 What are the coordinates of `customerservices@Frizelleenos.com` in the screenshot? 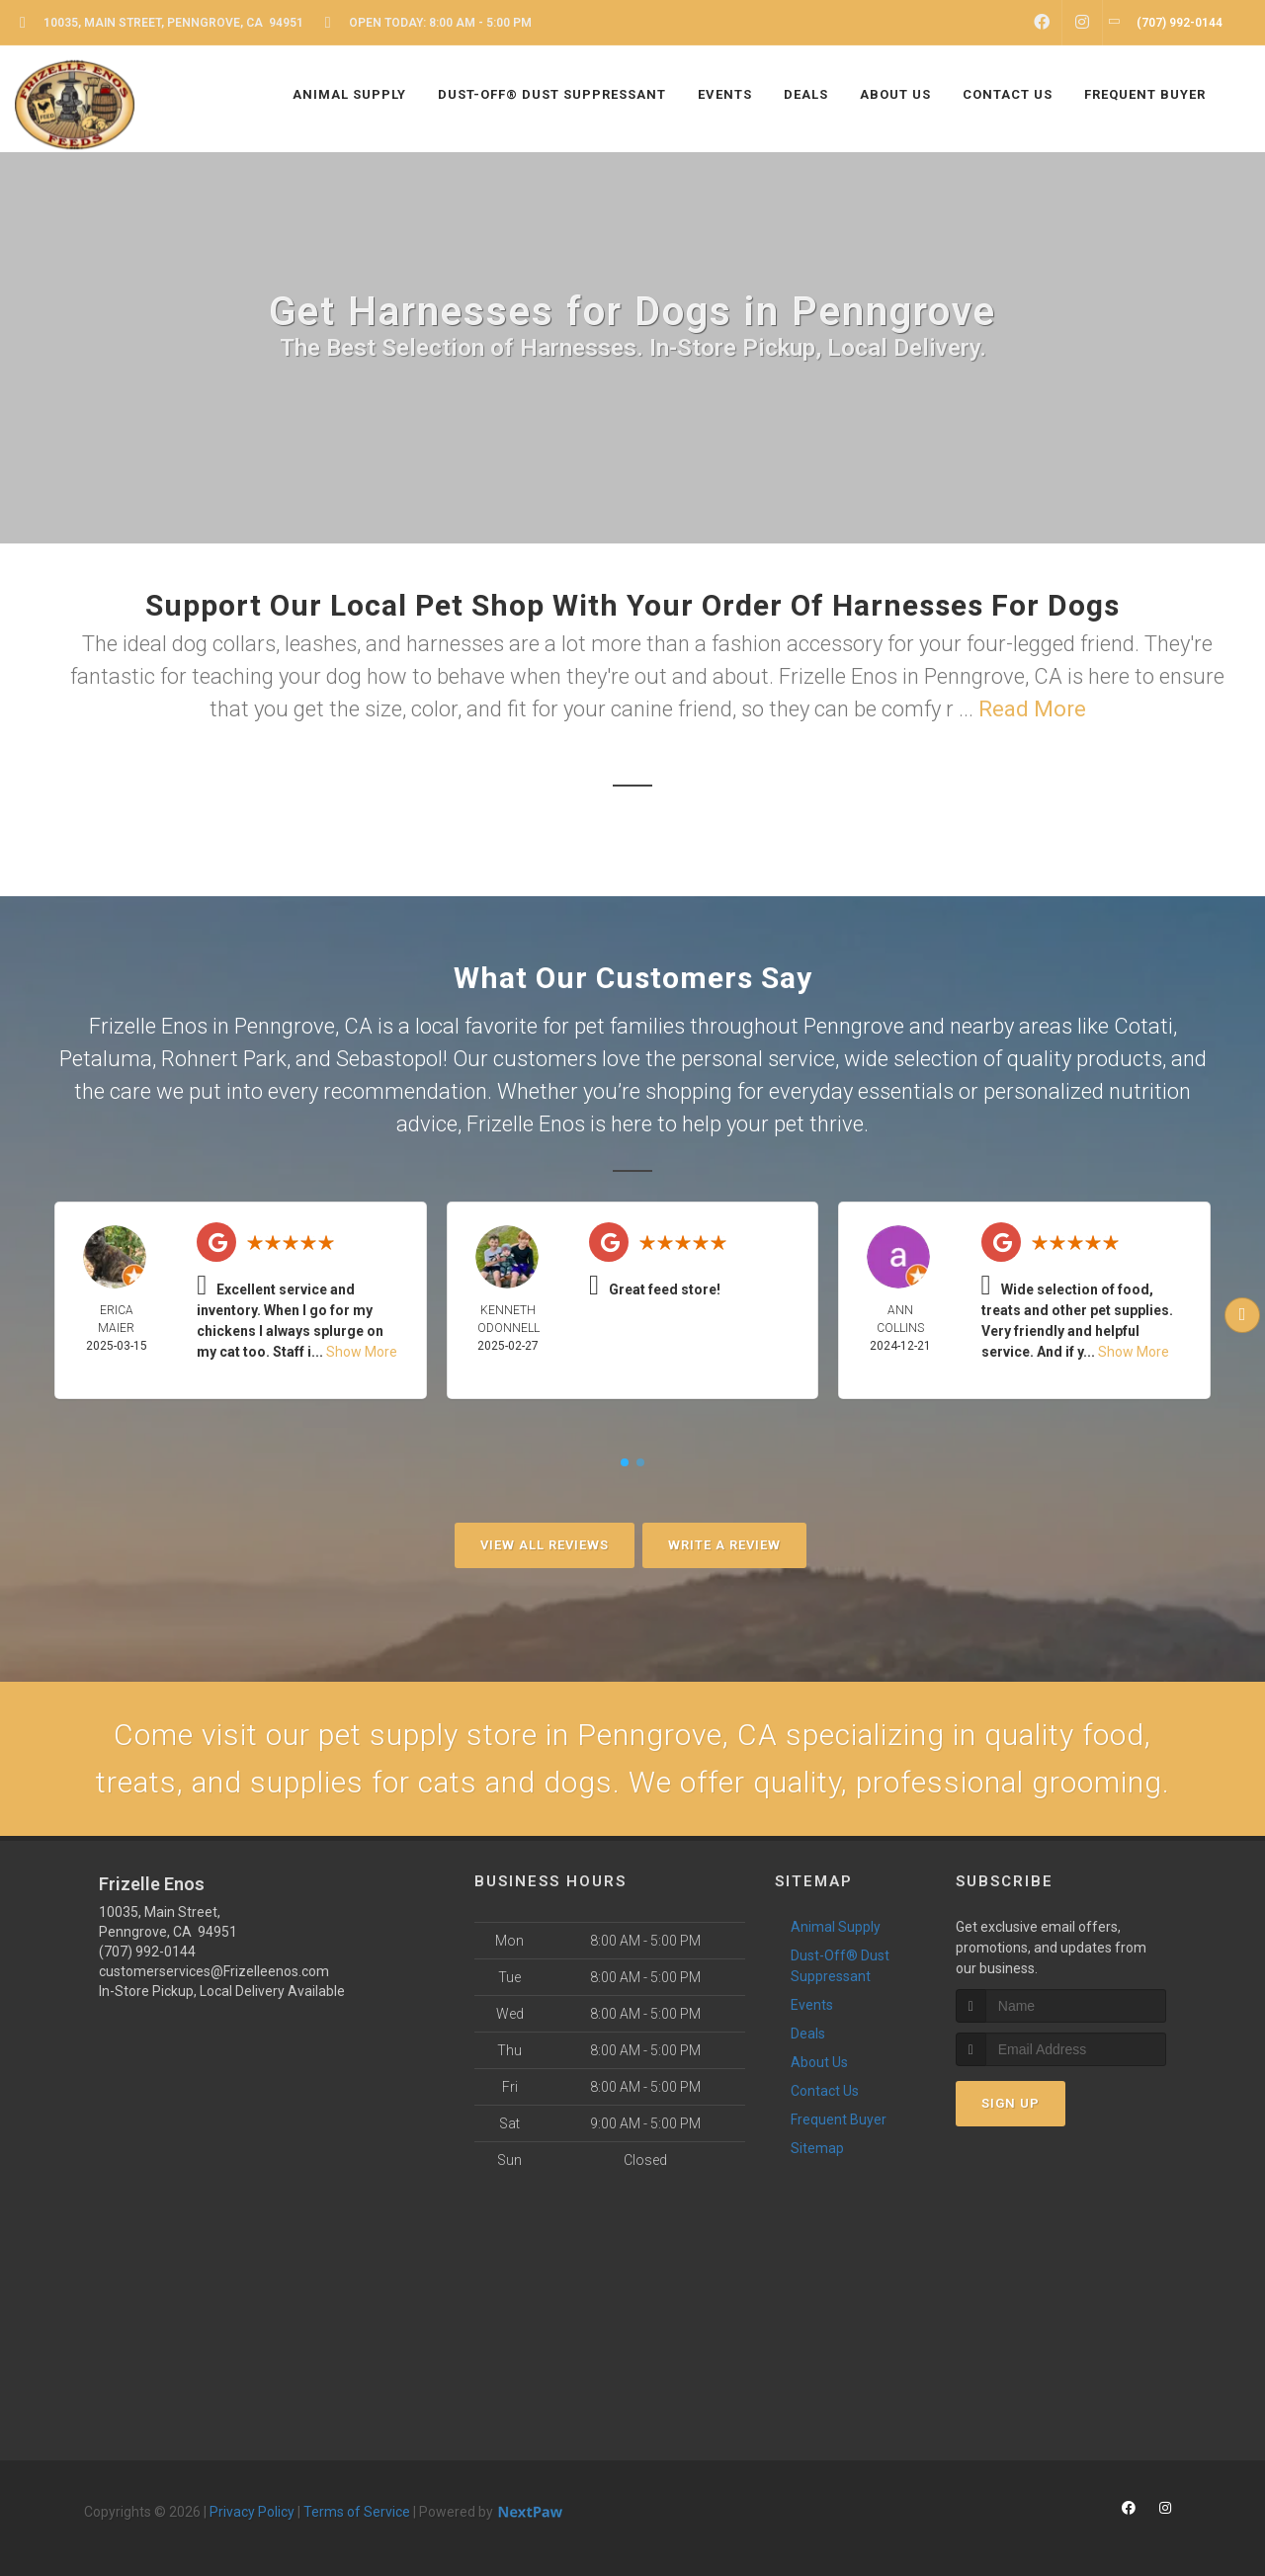 It's located at (214, 1971).